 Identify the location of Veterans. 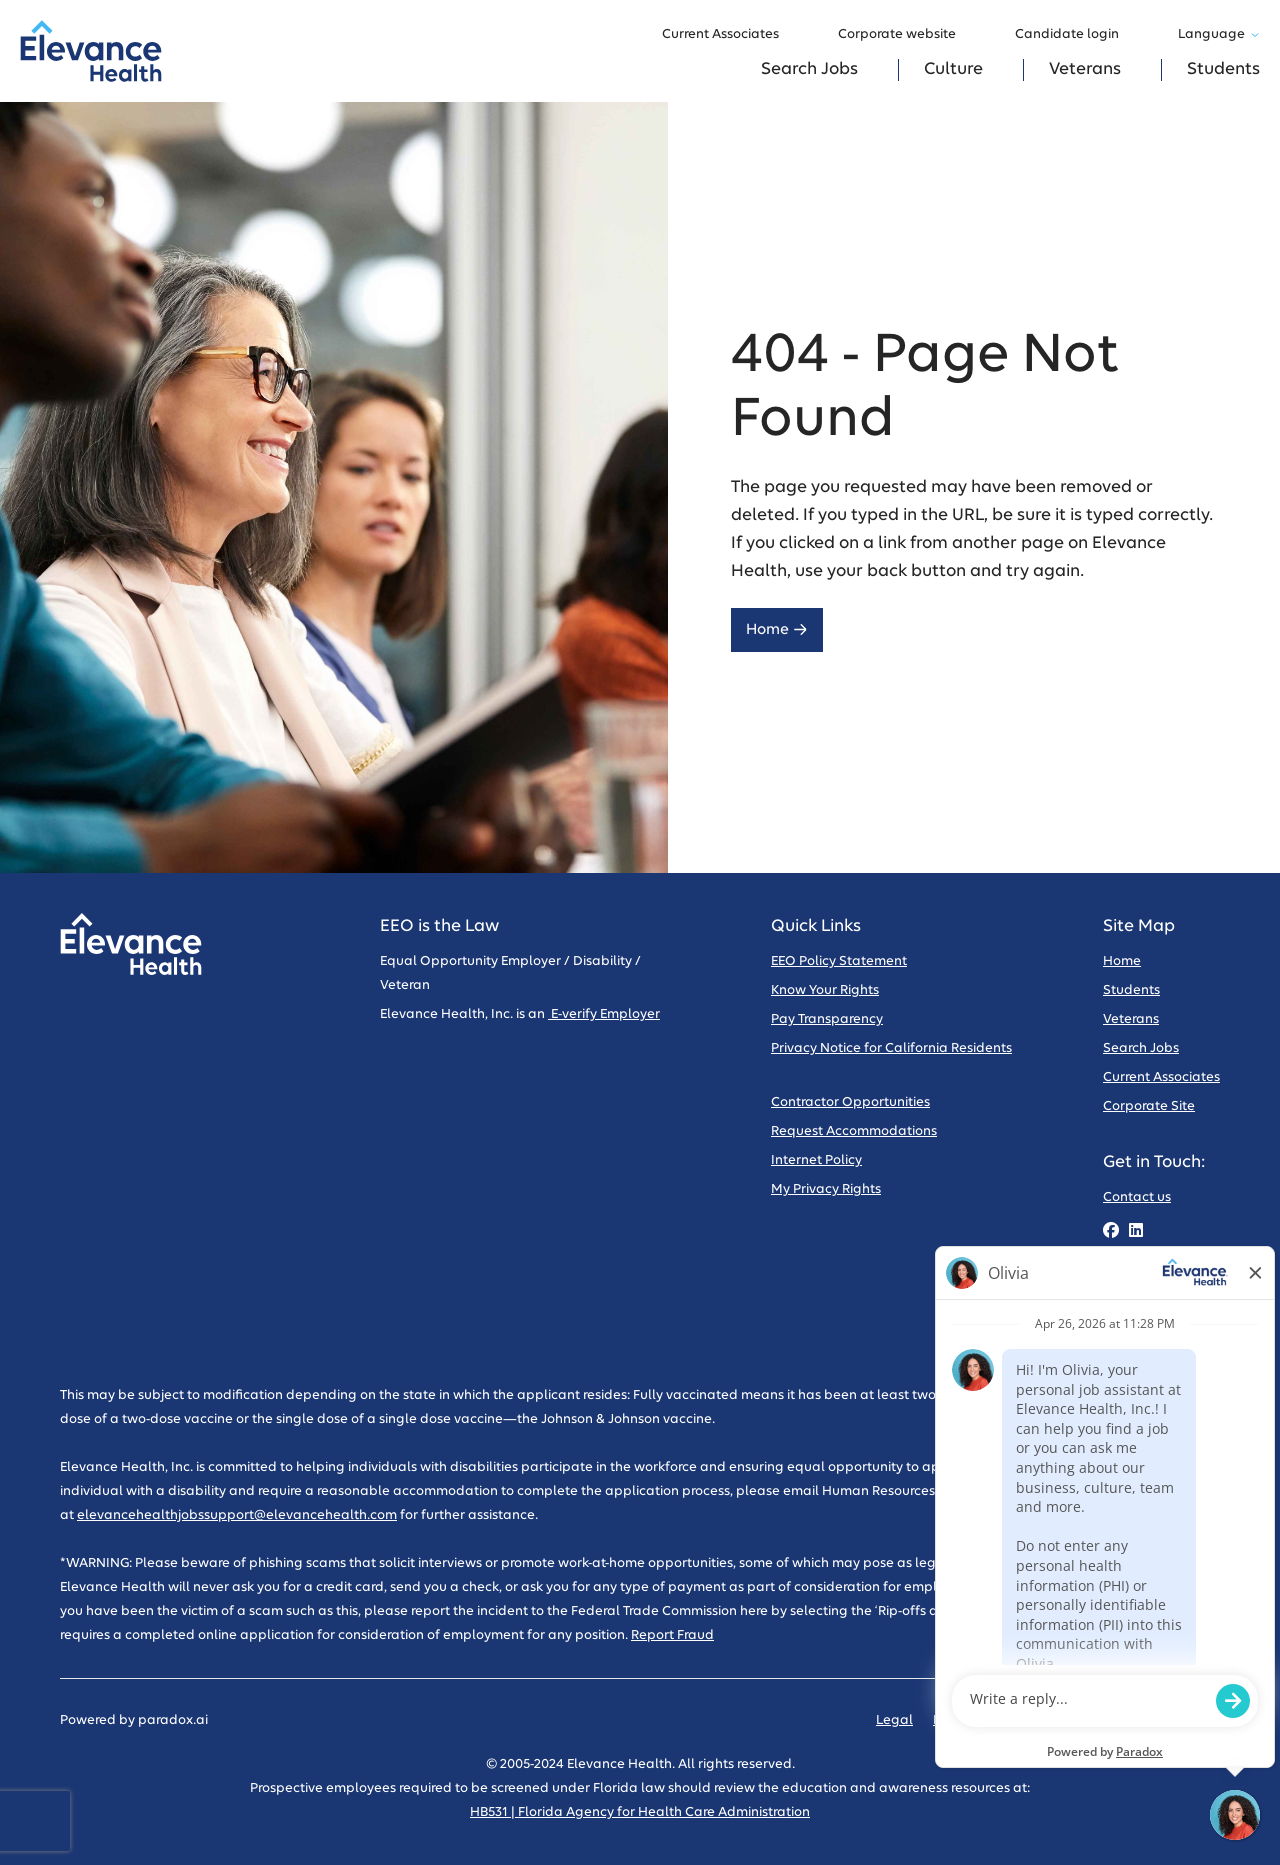
(1085, 69).